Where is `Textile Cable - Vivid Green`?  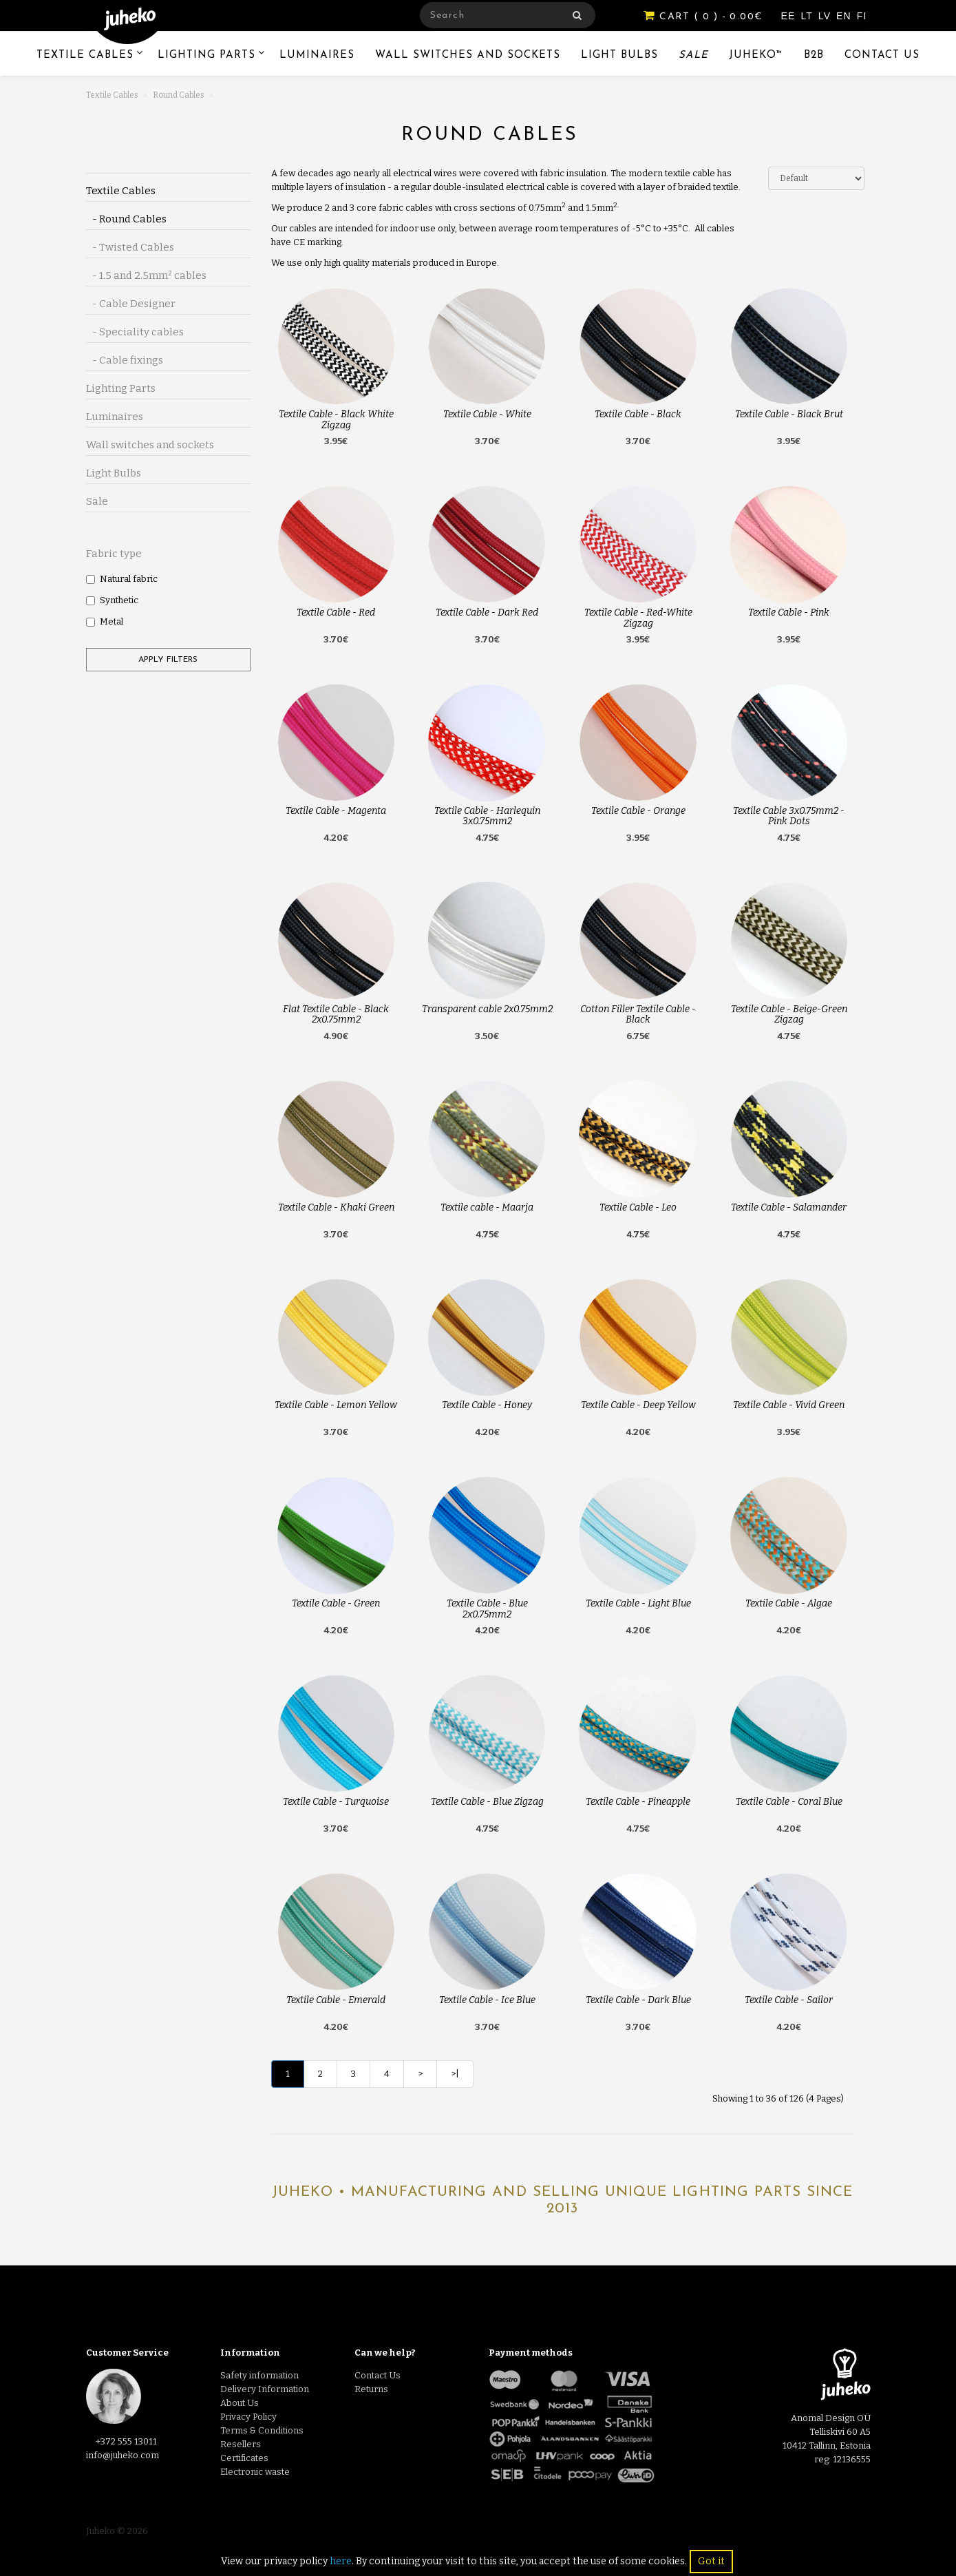 Textile Cable - Vivid Green is located at coordinates (789, 1405).